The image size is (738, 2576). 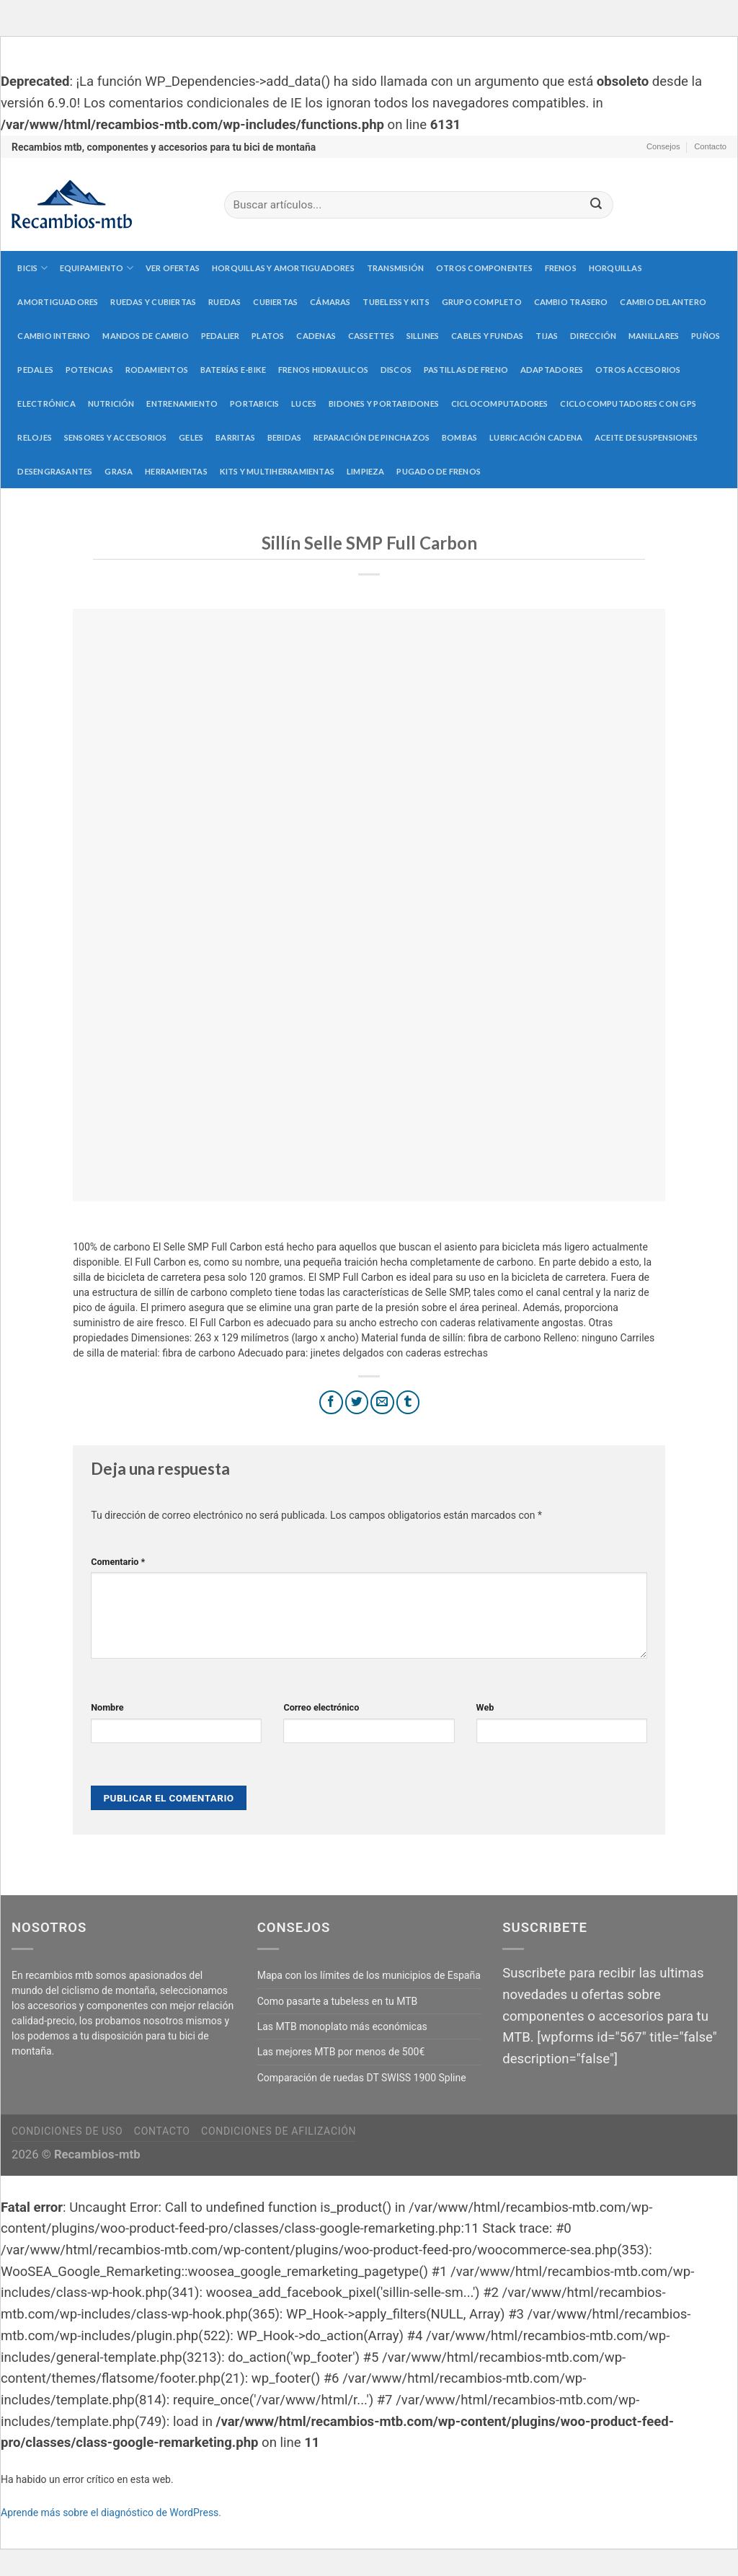 What do you see at coordinates (466, 369) in the screenshot?
I see `Pastillas de freno` at bounding box center [466, 369].